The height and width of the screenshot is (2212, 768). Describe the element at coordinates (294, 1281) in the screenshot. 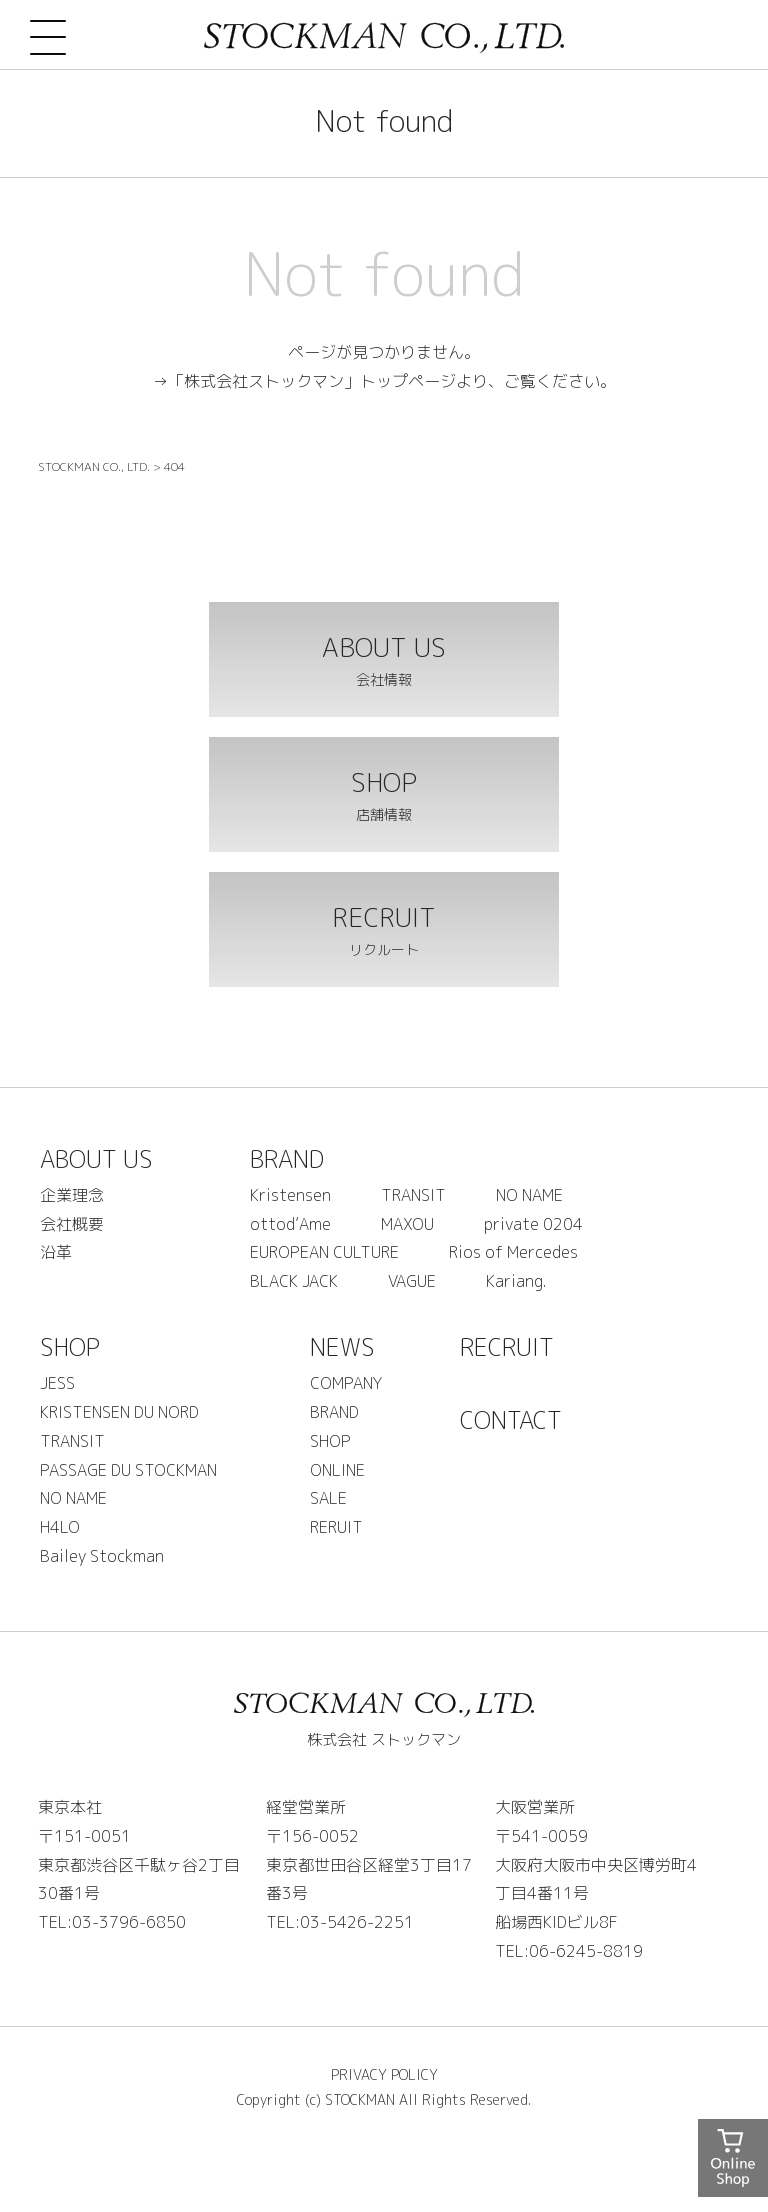

I see `BLACK JACK` at that location.